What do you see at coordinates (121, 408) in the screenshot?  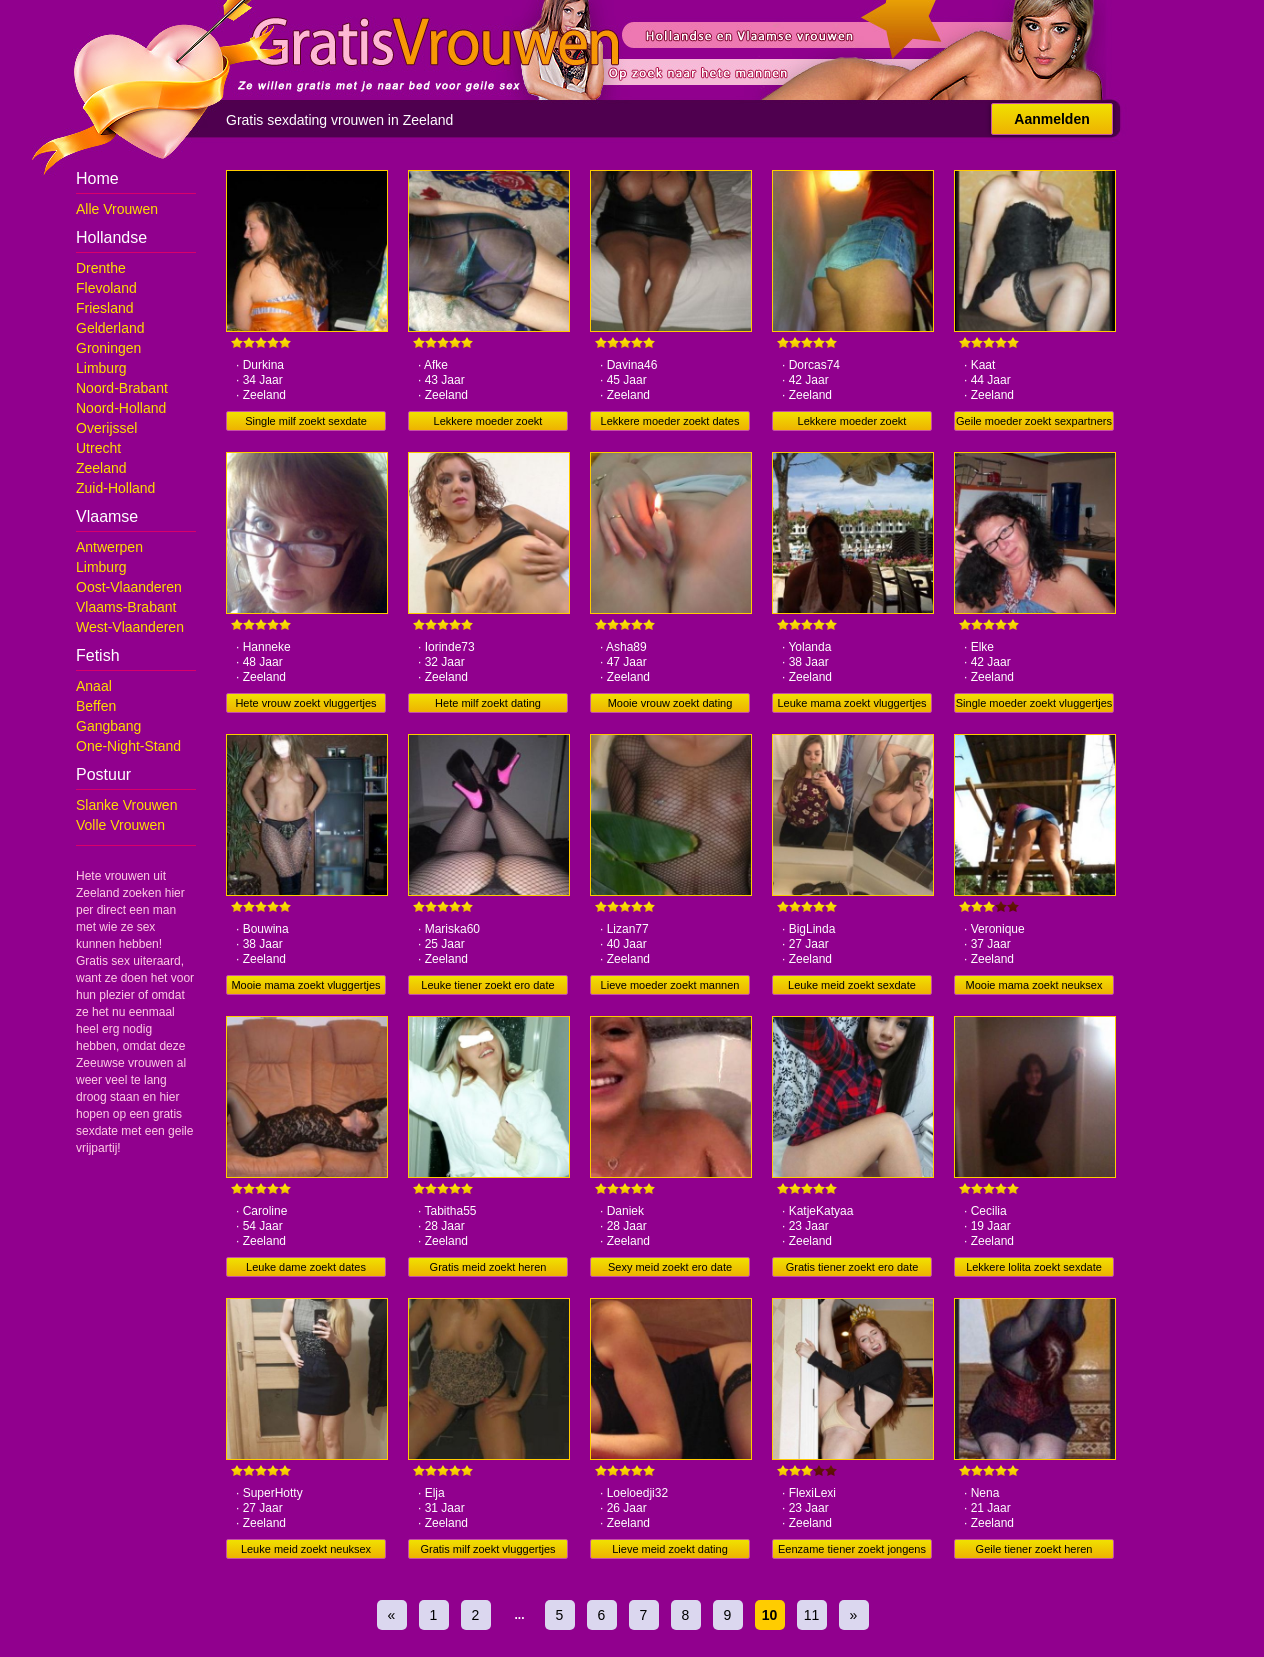 I see `Noord-Holland` at bounding box center [121, 408].